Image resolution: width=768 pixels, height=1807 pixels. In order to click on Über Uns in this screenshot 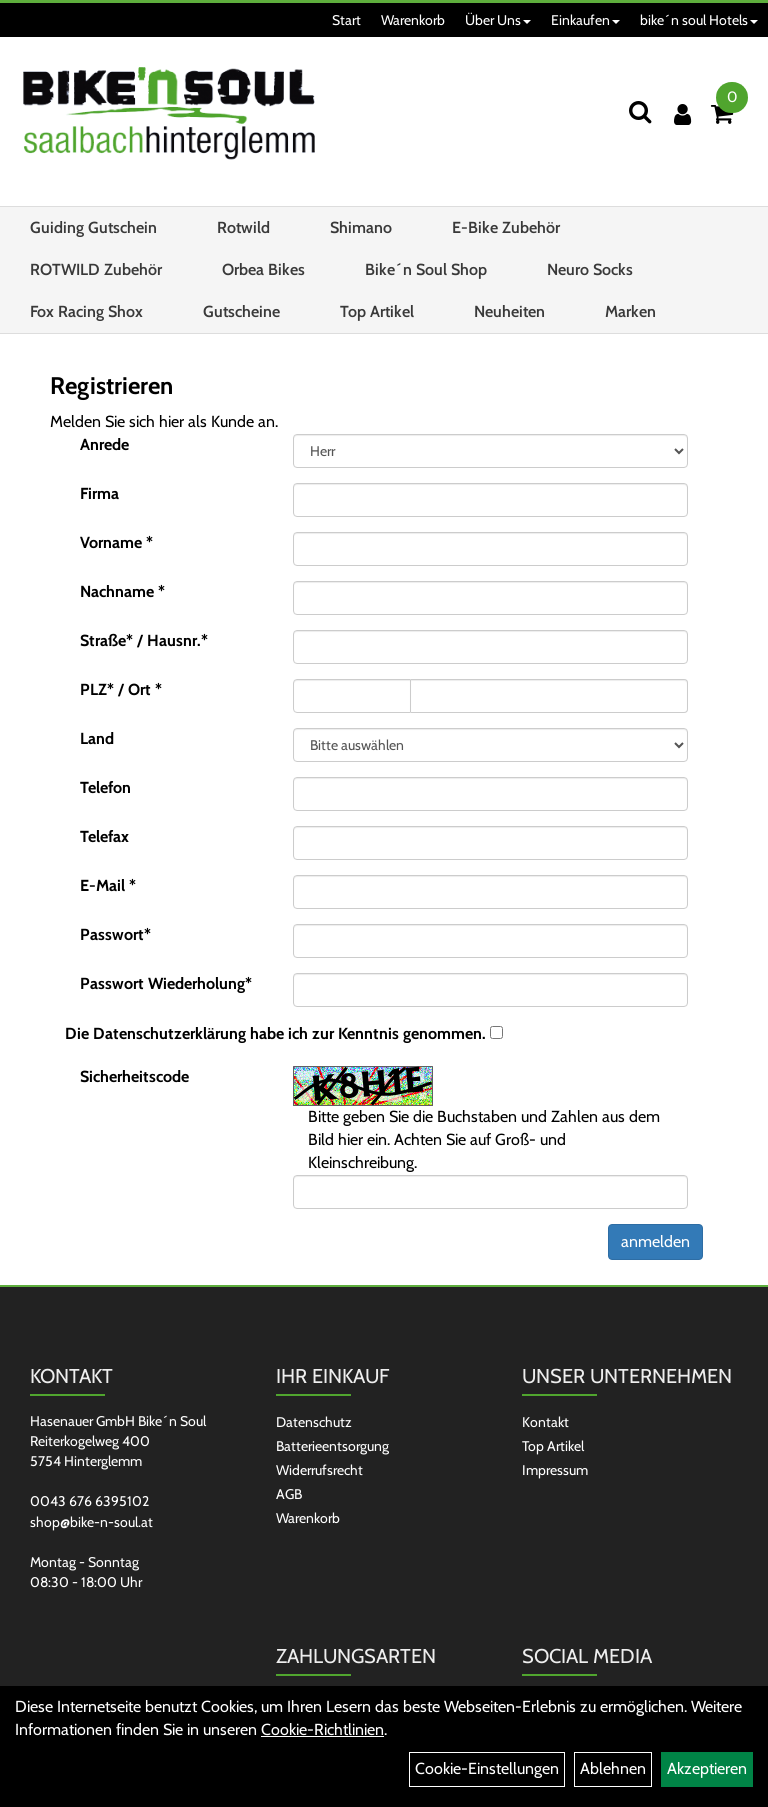, I will do `click(498, 20)`.